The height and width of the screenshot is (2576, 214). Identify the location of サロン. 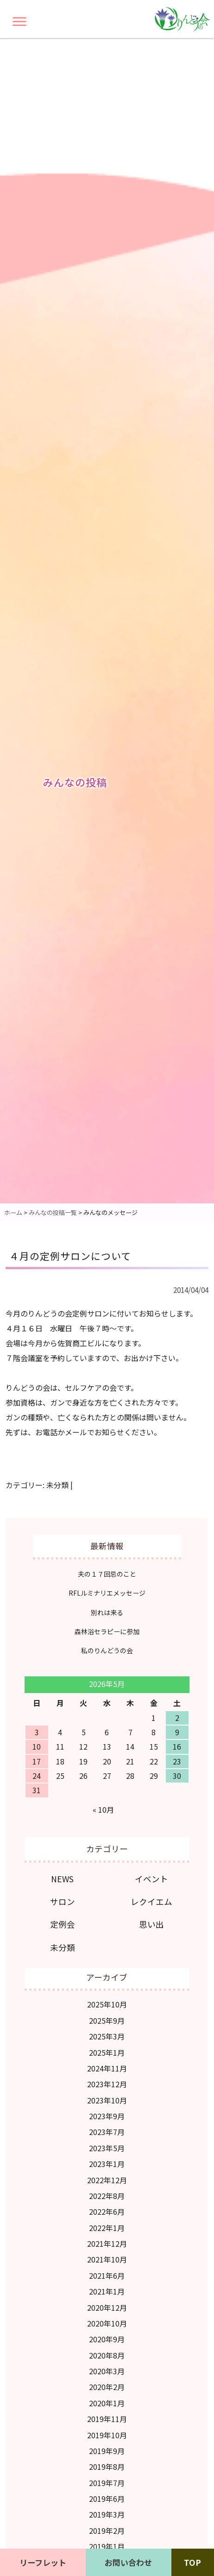
(62, 1901).